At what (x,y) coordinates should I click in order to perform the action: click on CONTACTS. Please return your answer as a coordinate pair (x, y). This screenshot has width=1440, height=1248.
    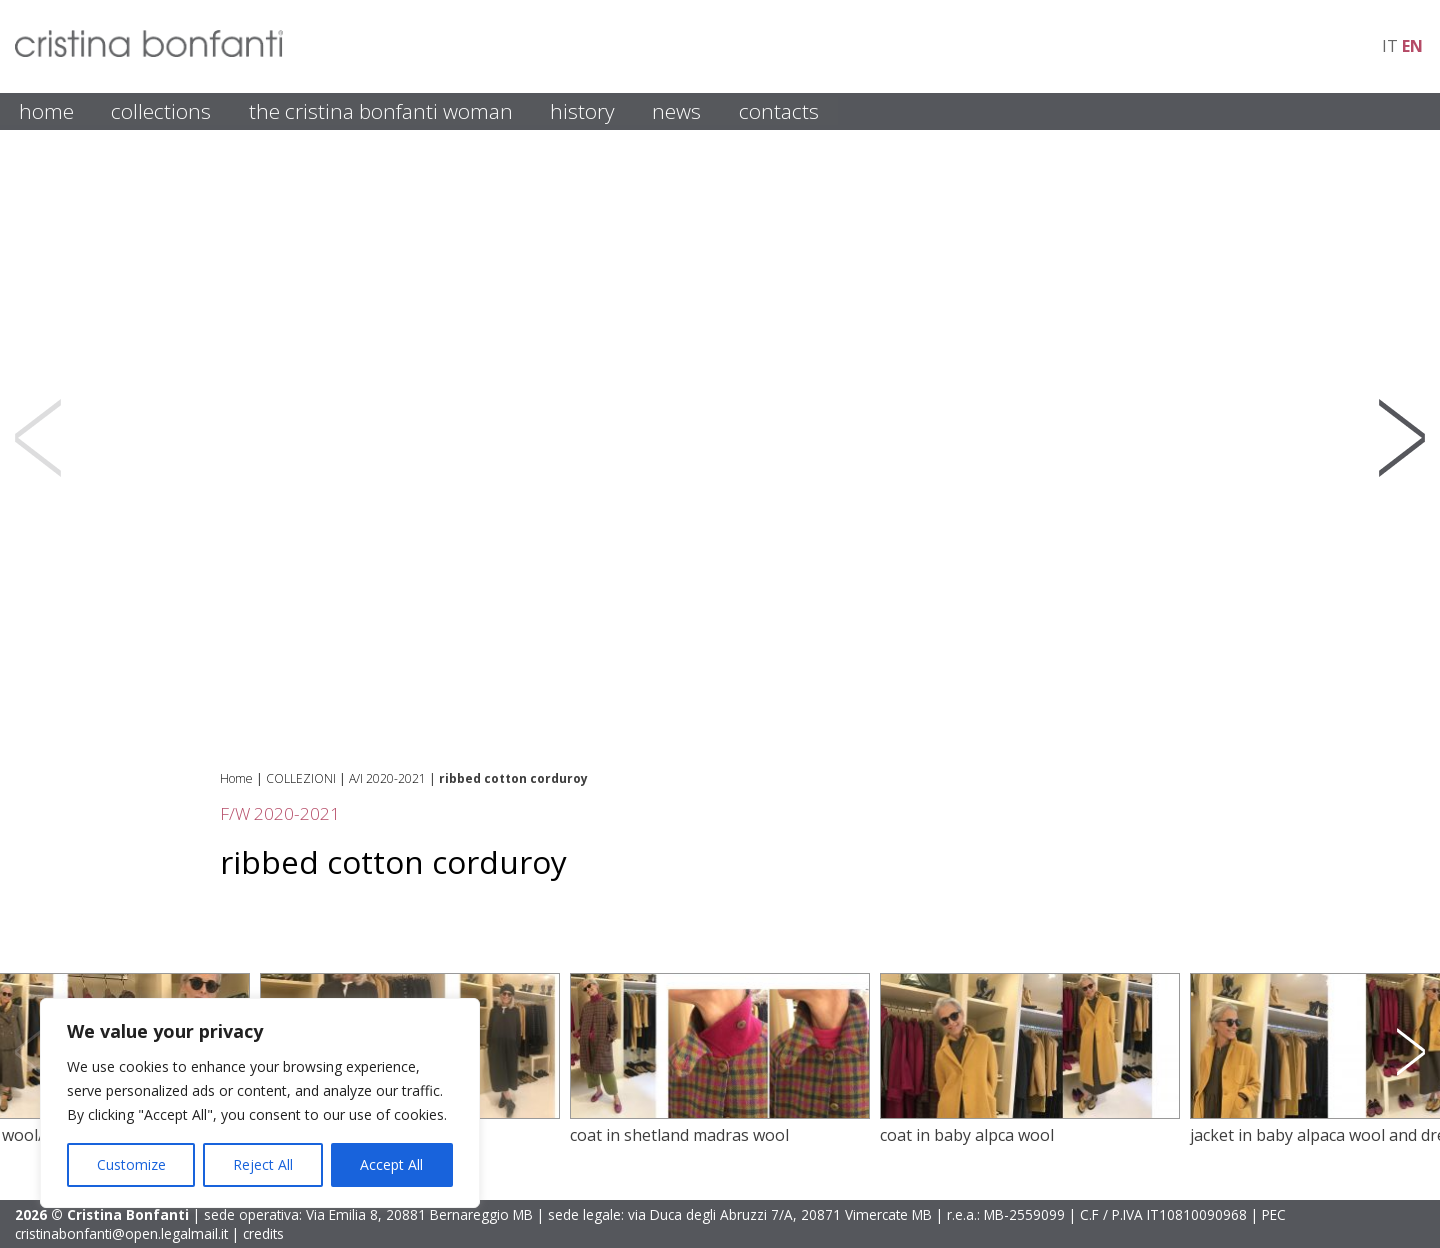
    Looking at the image, I should click on (779, 111).